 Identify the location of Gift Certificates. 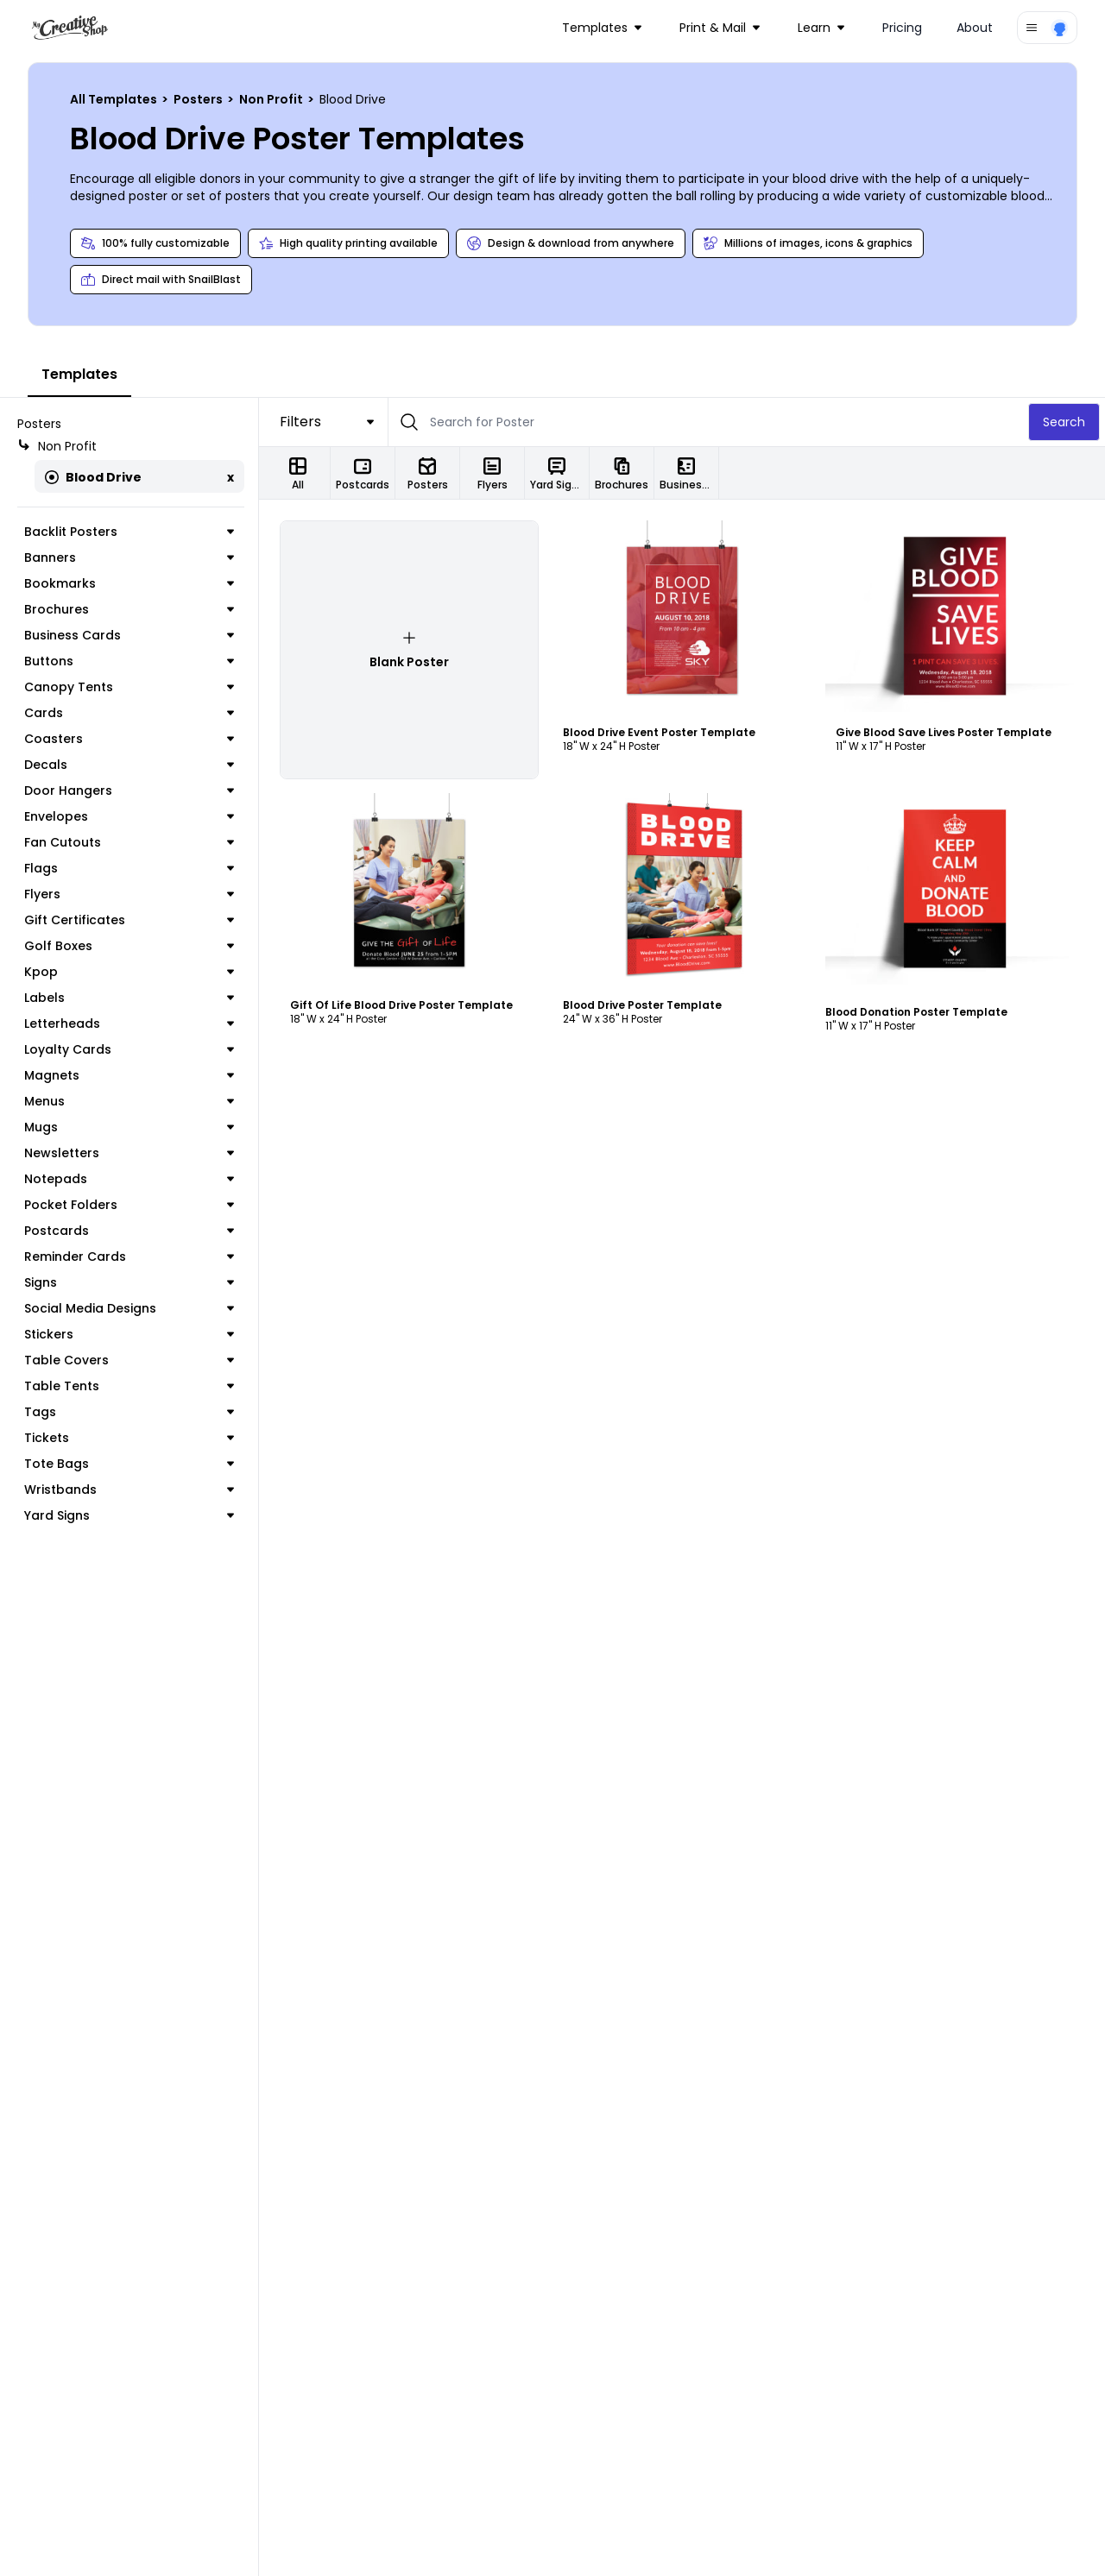
(129, 920).